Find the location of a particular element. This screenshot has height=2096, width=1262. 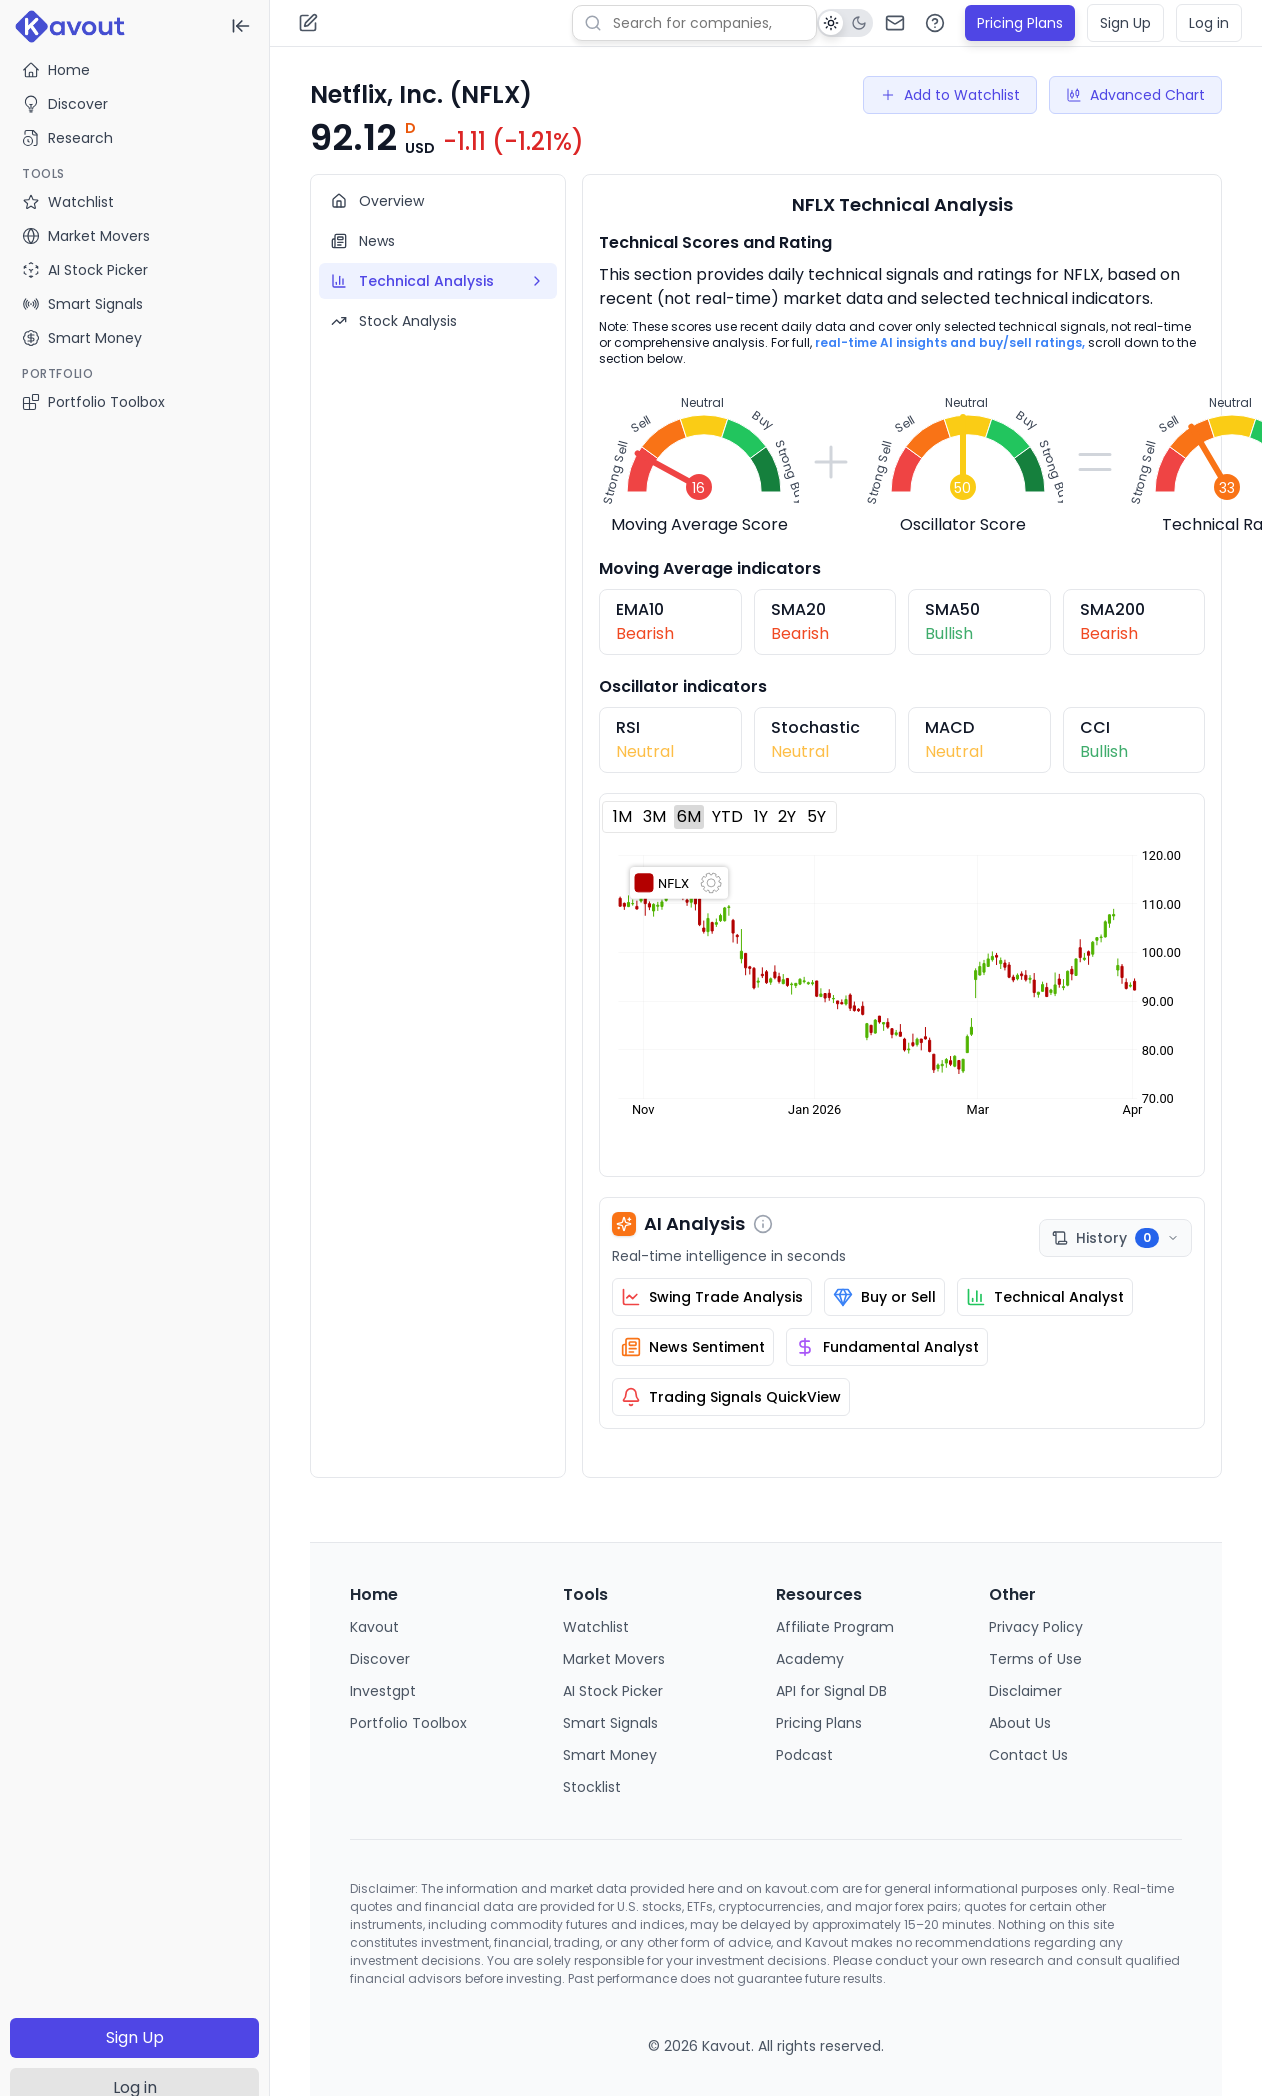

Discover is located at coordinates (65, 104).